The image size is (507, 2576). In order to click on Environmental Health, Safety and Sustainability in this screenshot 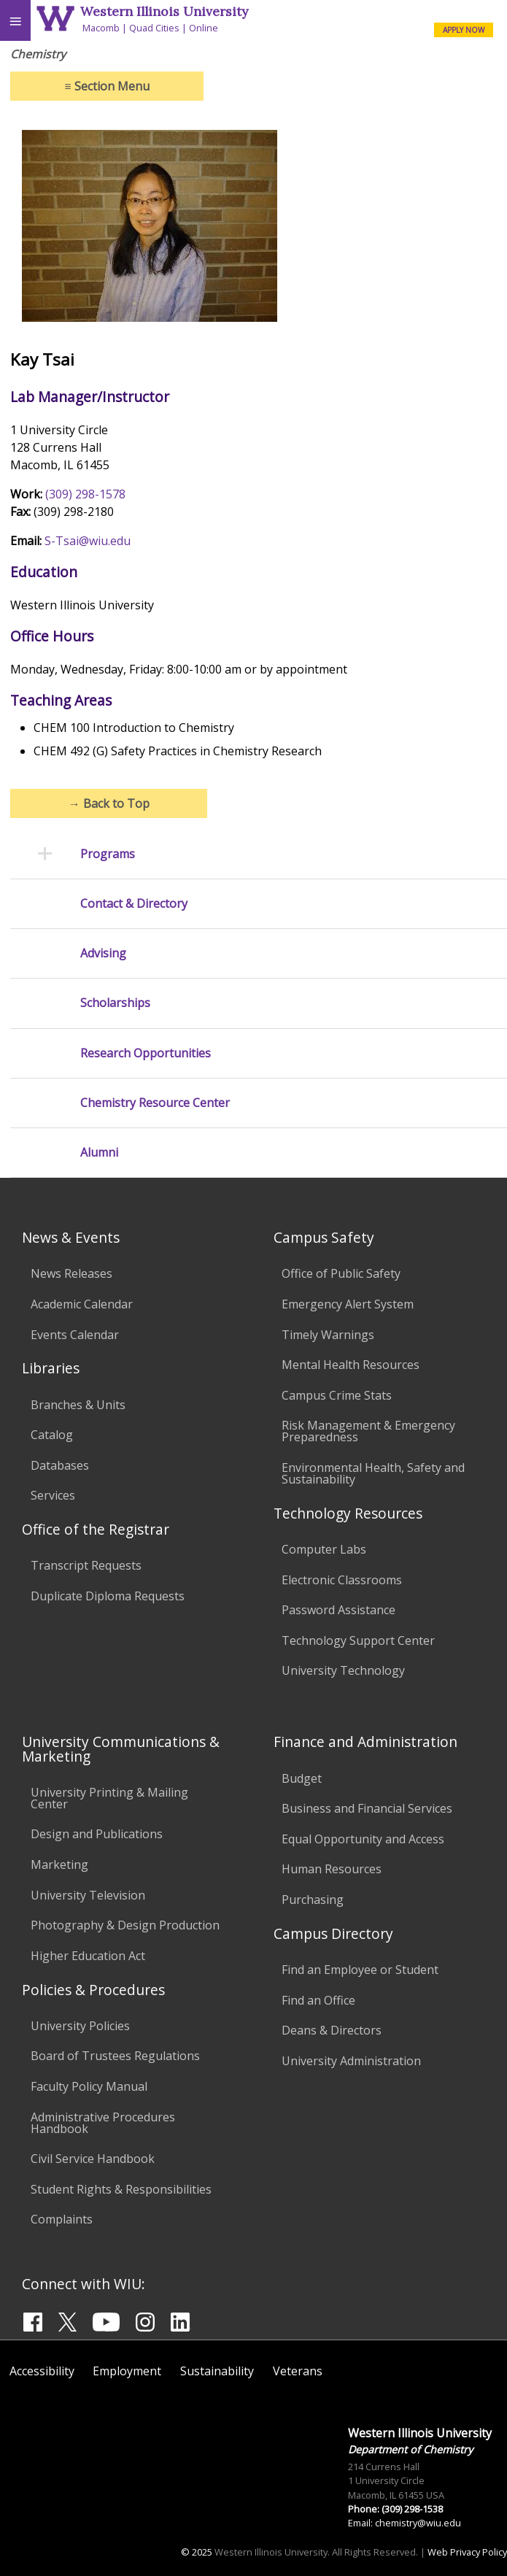, I will do `click(373, 1473)`.